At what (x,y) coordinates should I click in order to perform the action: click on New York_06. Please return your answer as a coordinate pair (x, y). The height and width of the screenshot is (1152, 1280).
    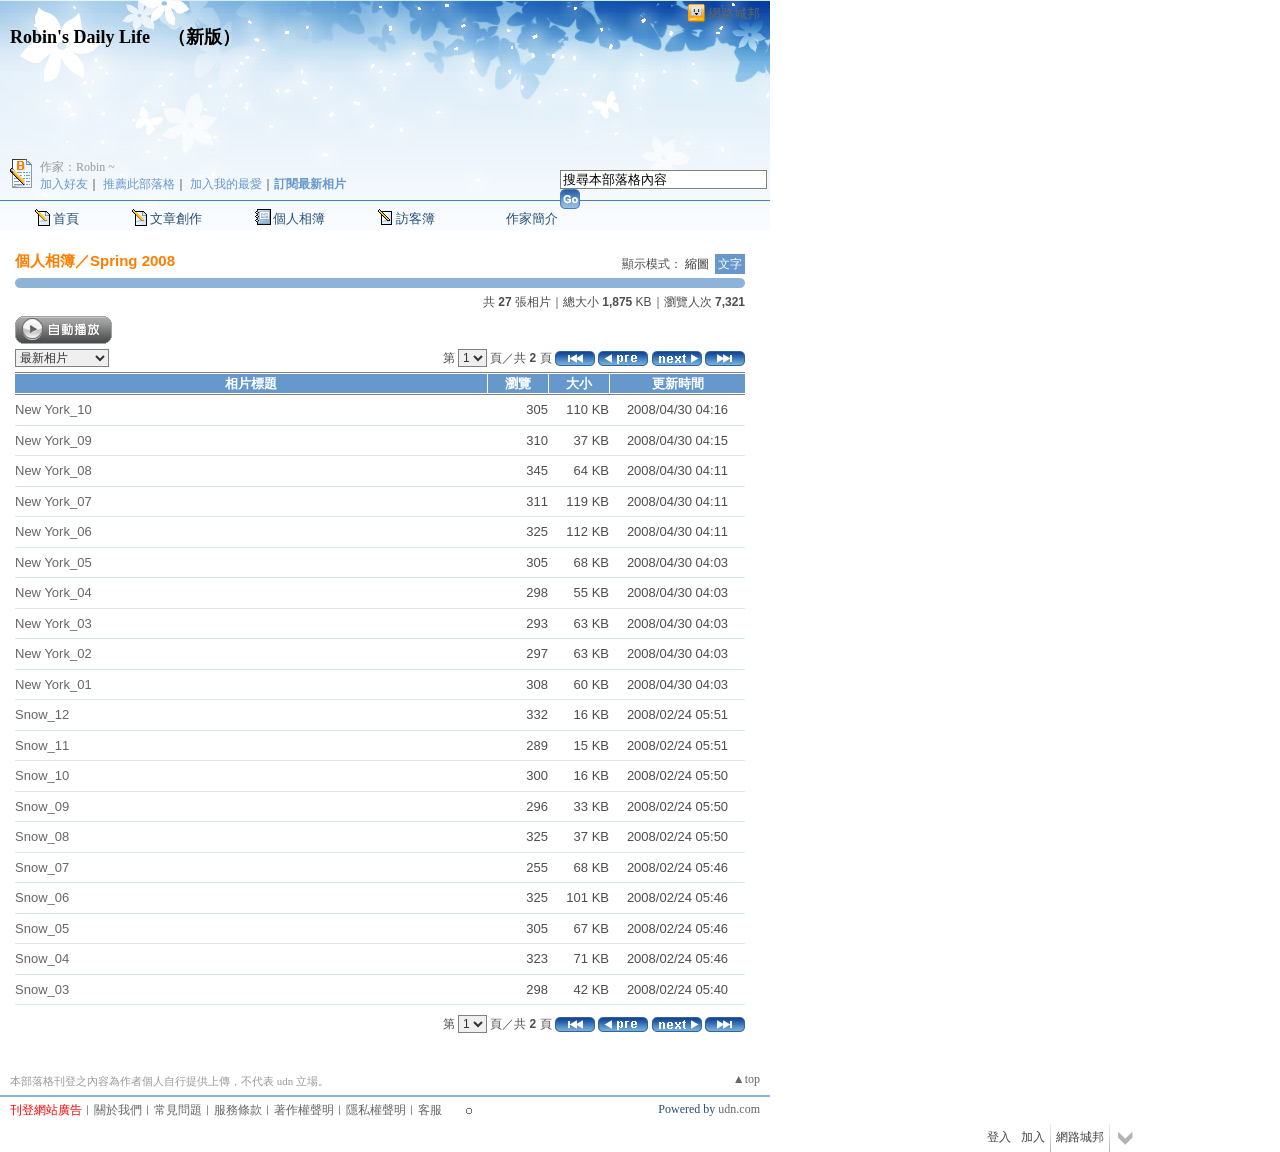
    Looking at the image, I should click on (53, 531).